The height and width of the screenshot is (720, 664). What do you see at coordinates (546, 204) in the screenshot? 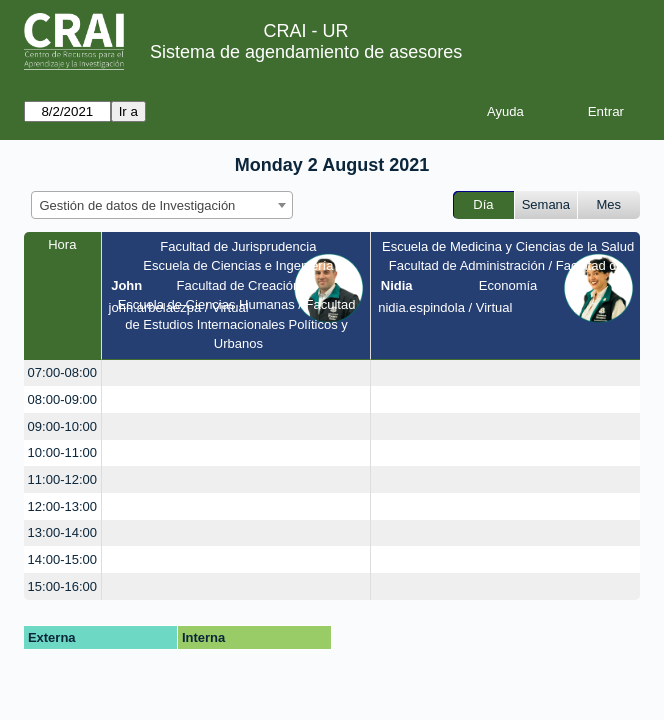
I see `Semana` at bounding box center [546, 204].